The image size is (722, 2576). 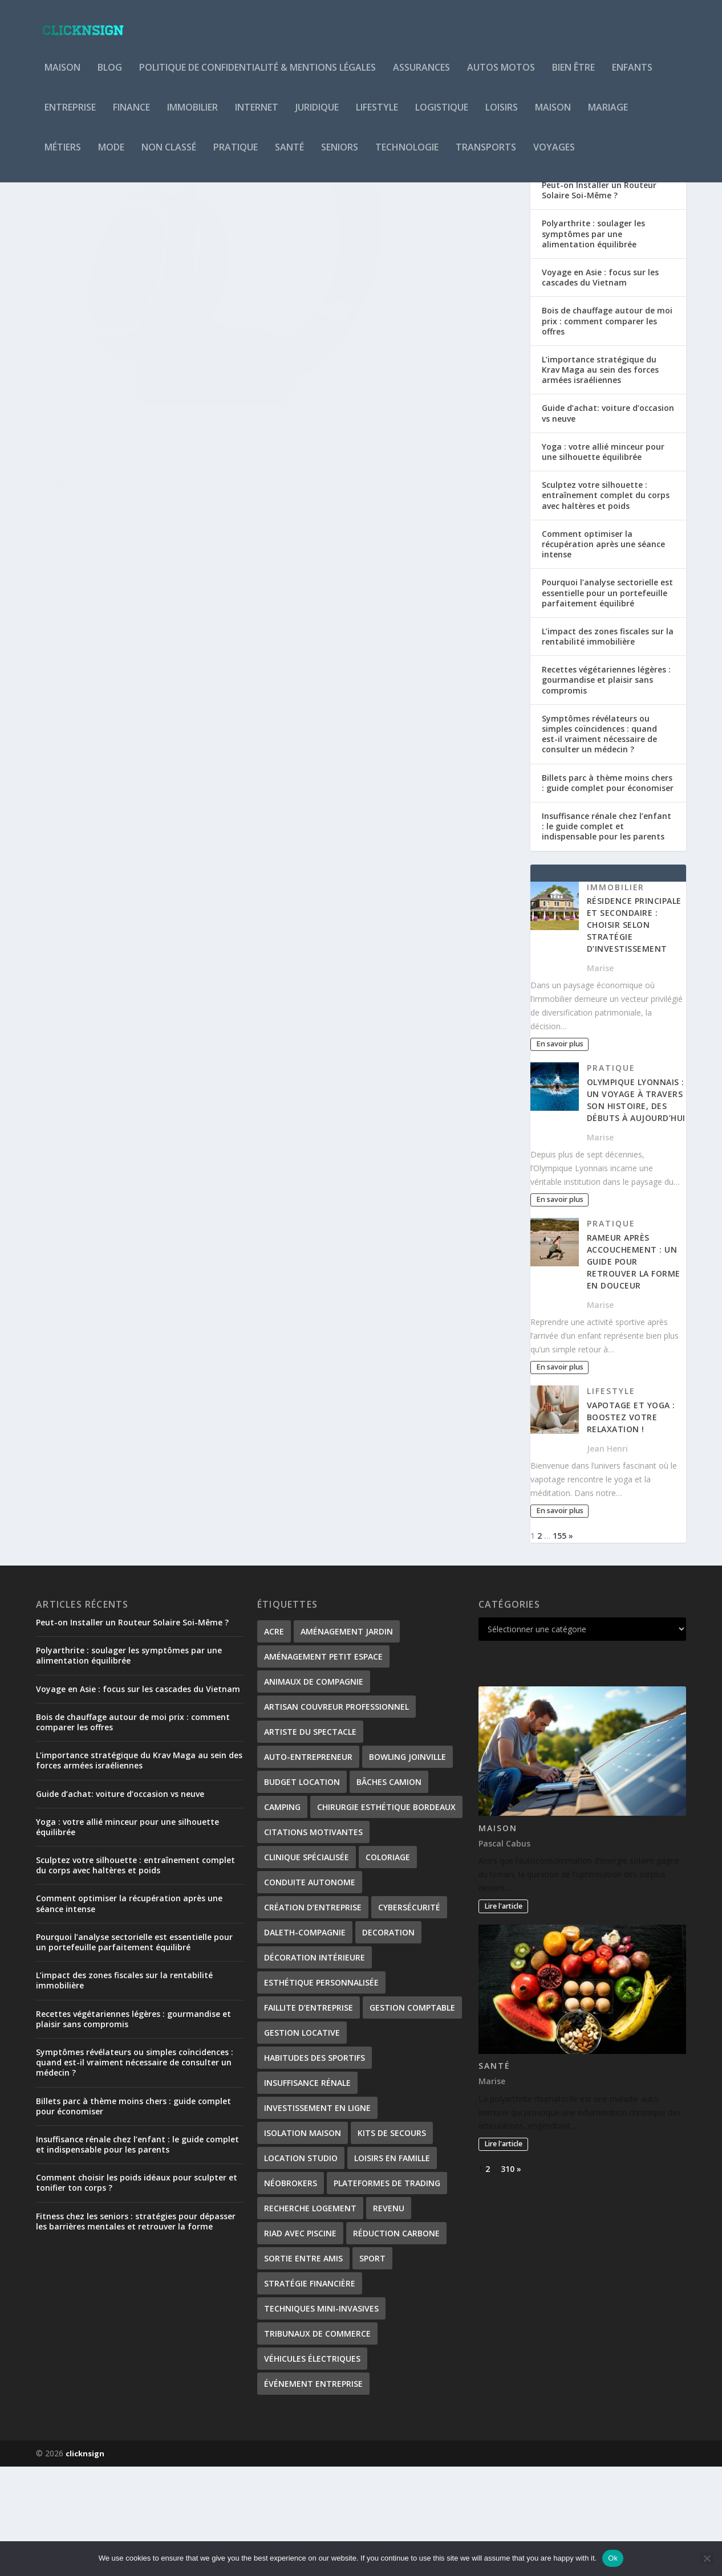 What do you see at coordinates (407, 155) in the screenshot?
I see `Technologie` at bounding box center [407, 155].